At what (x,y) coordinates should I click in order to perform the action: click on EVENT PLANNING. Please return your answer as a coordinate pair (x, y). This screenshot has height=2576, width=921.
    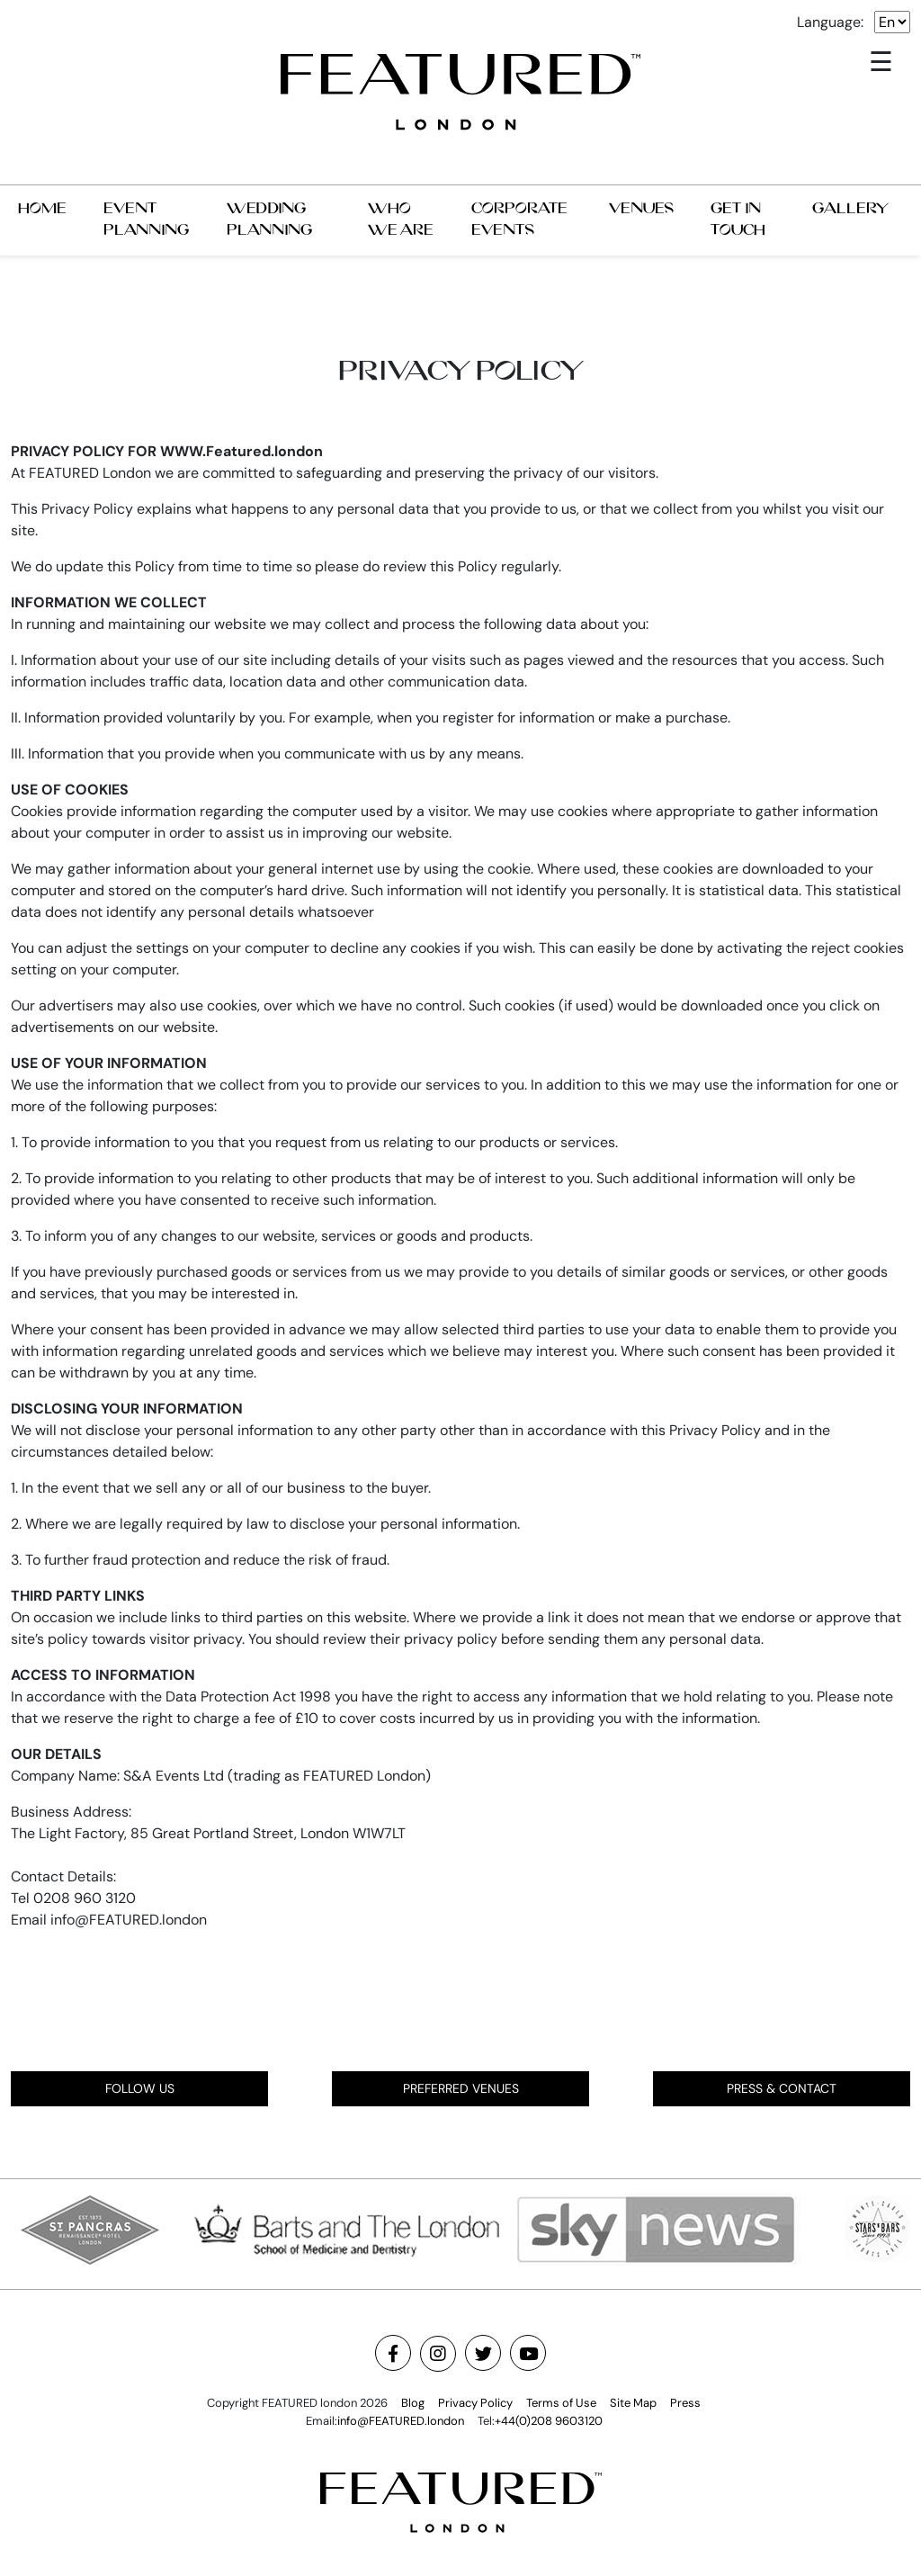
    Looking at the image, I should click on (146, 219).